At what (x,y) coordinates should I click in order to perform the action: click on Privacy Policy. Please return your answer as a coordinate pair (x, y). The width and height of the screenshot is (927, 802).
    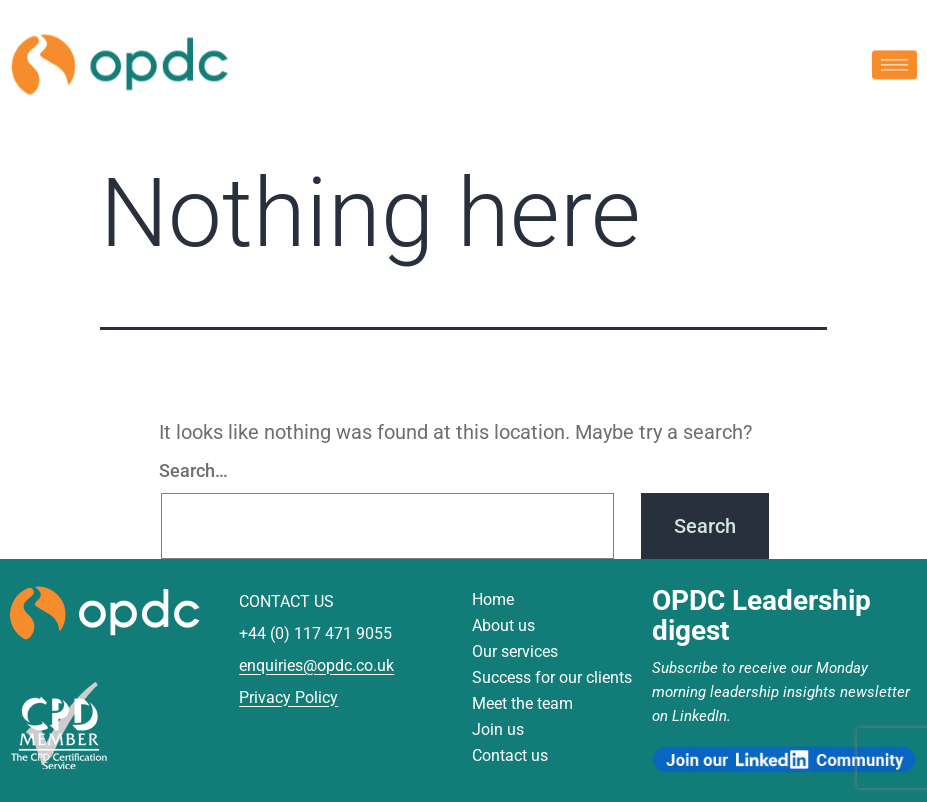
    Looking at the image, I should click on (288, 697).